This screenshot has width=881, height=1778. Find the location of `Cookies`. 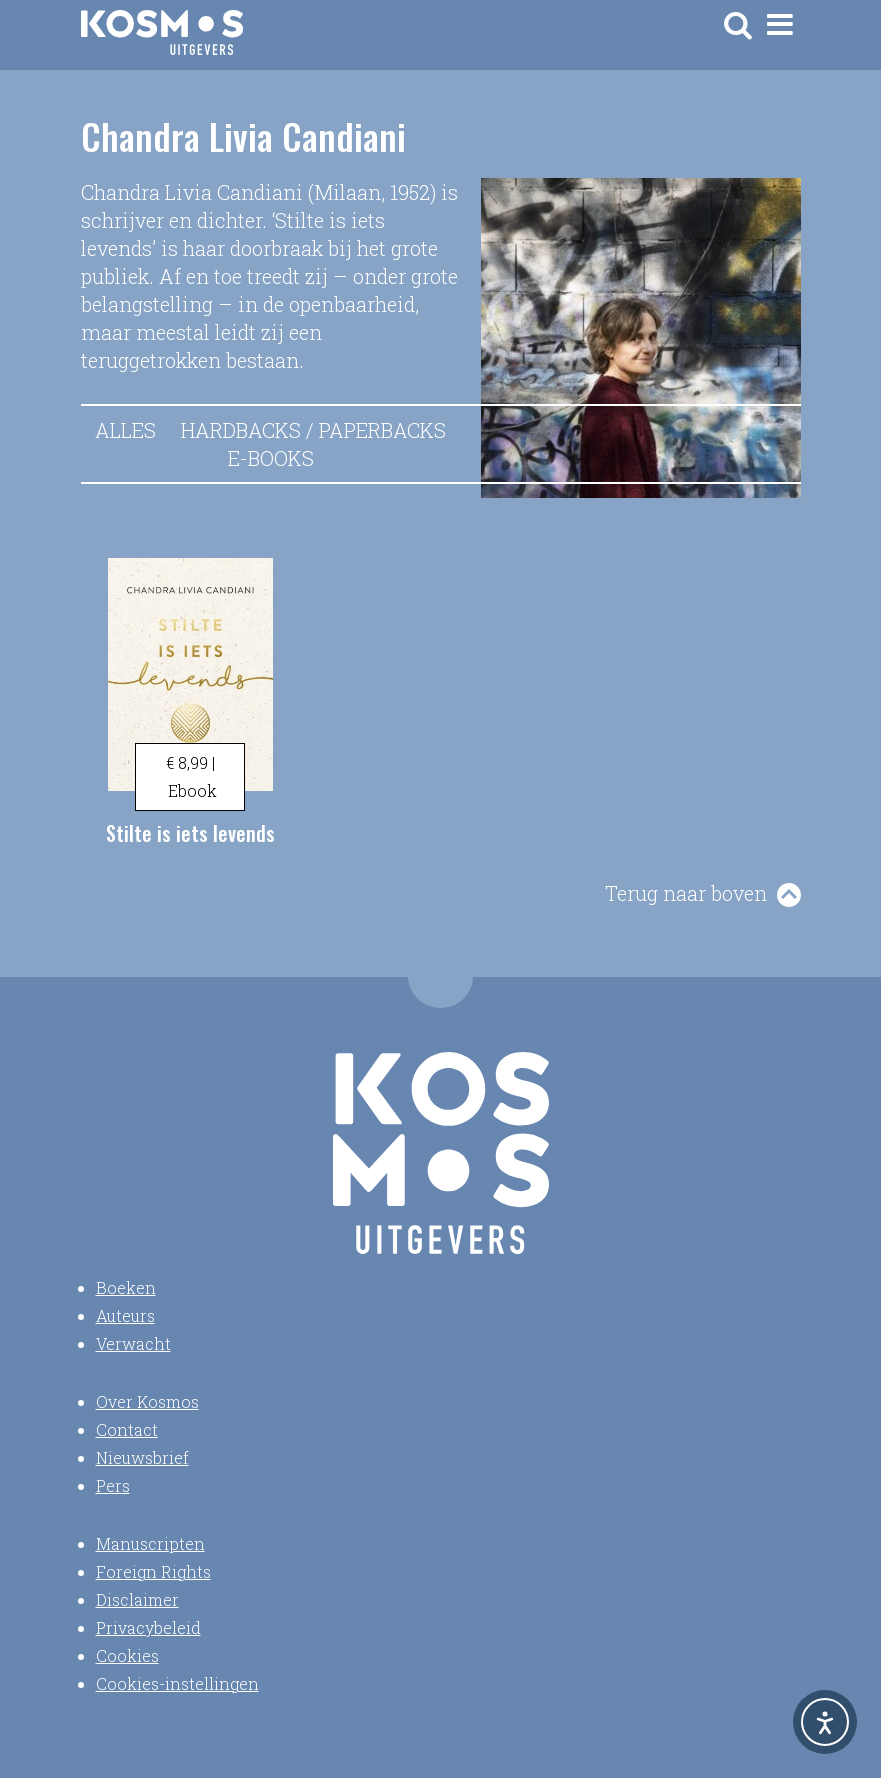

Cookies is located at coordinates (127, 1655).